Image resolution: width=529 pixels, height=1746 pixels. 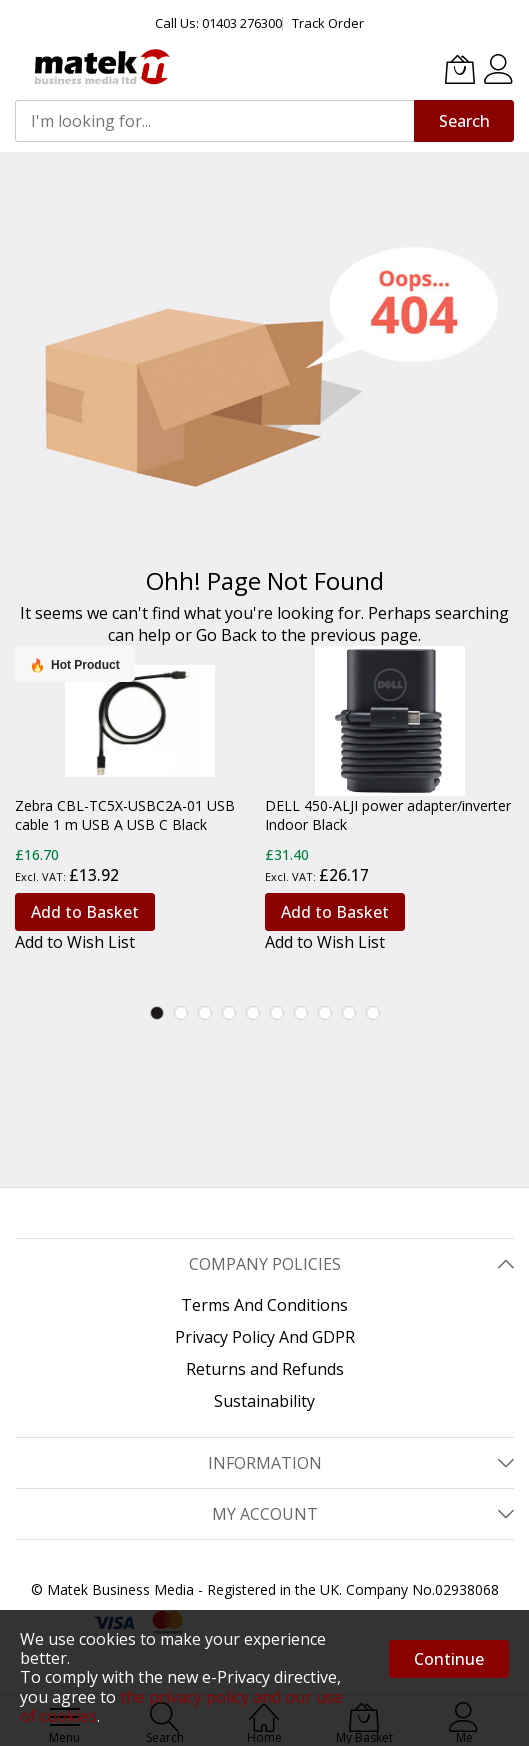 What do you see at coordinates (253, 1013) in the screenshot?
I see `5 [tab]` at bounding box center [253, 1013].